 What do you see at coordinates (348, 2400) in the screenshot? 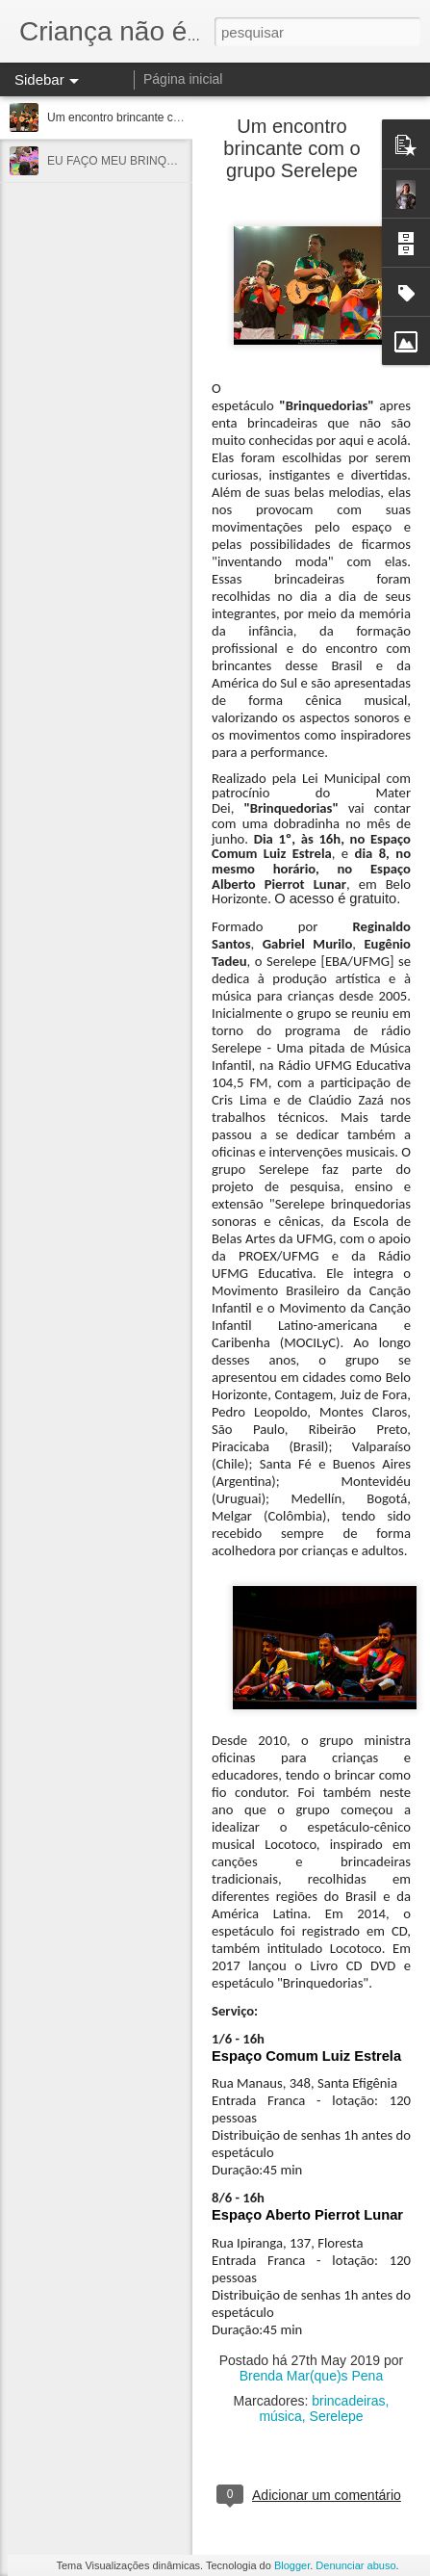
I see `brincadeiras` at bounding box center [348, 2400].